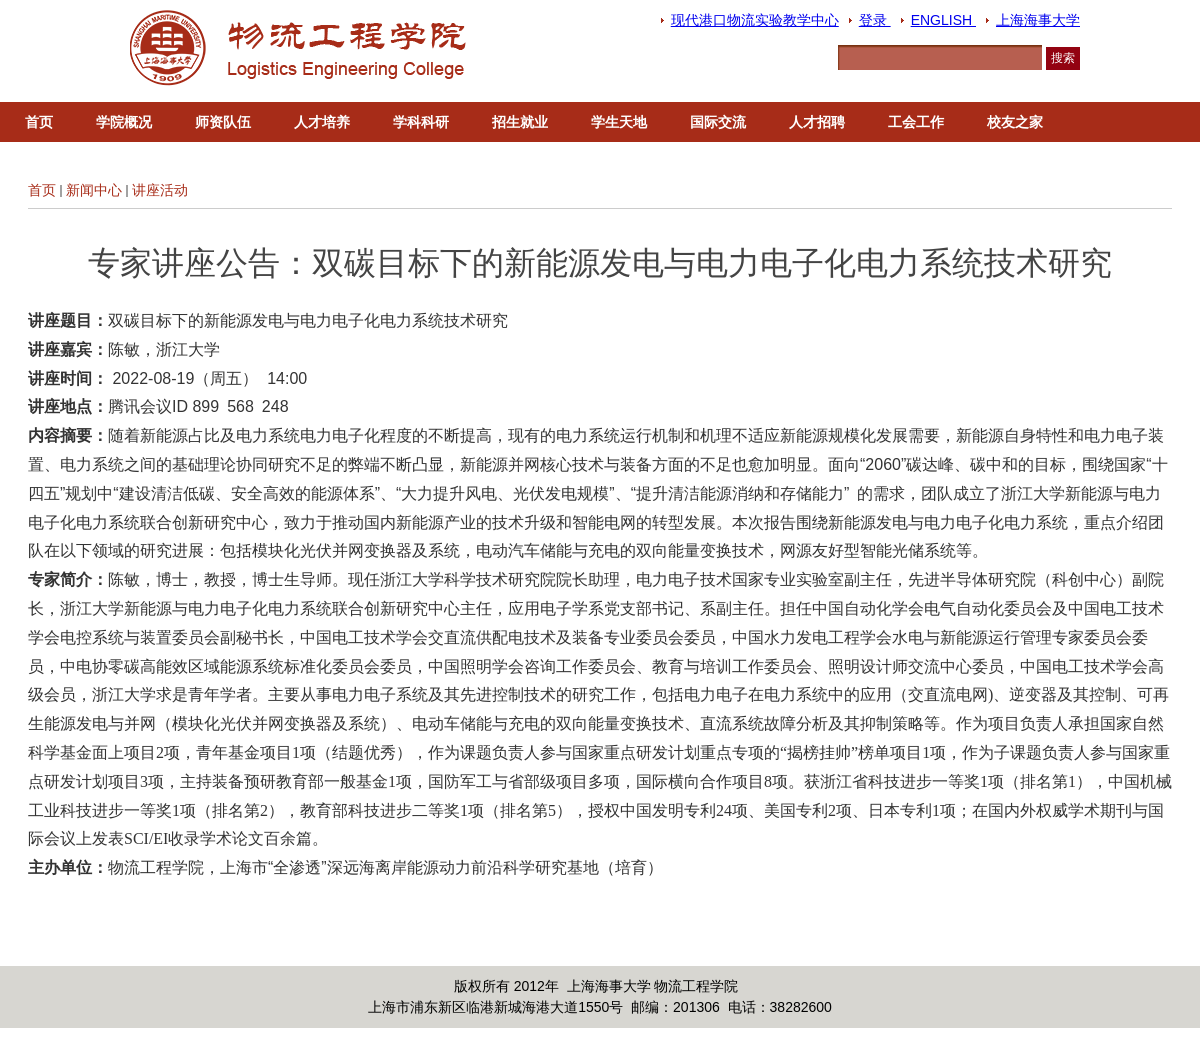 The width and height of the screenshot is (1200, 1039). What do you see at coordinates (39, 122) in the screenshot?
I see `首页` at bounding box center [39, 122].